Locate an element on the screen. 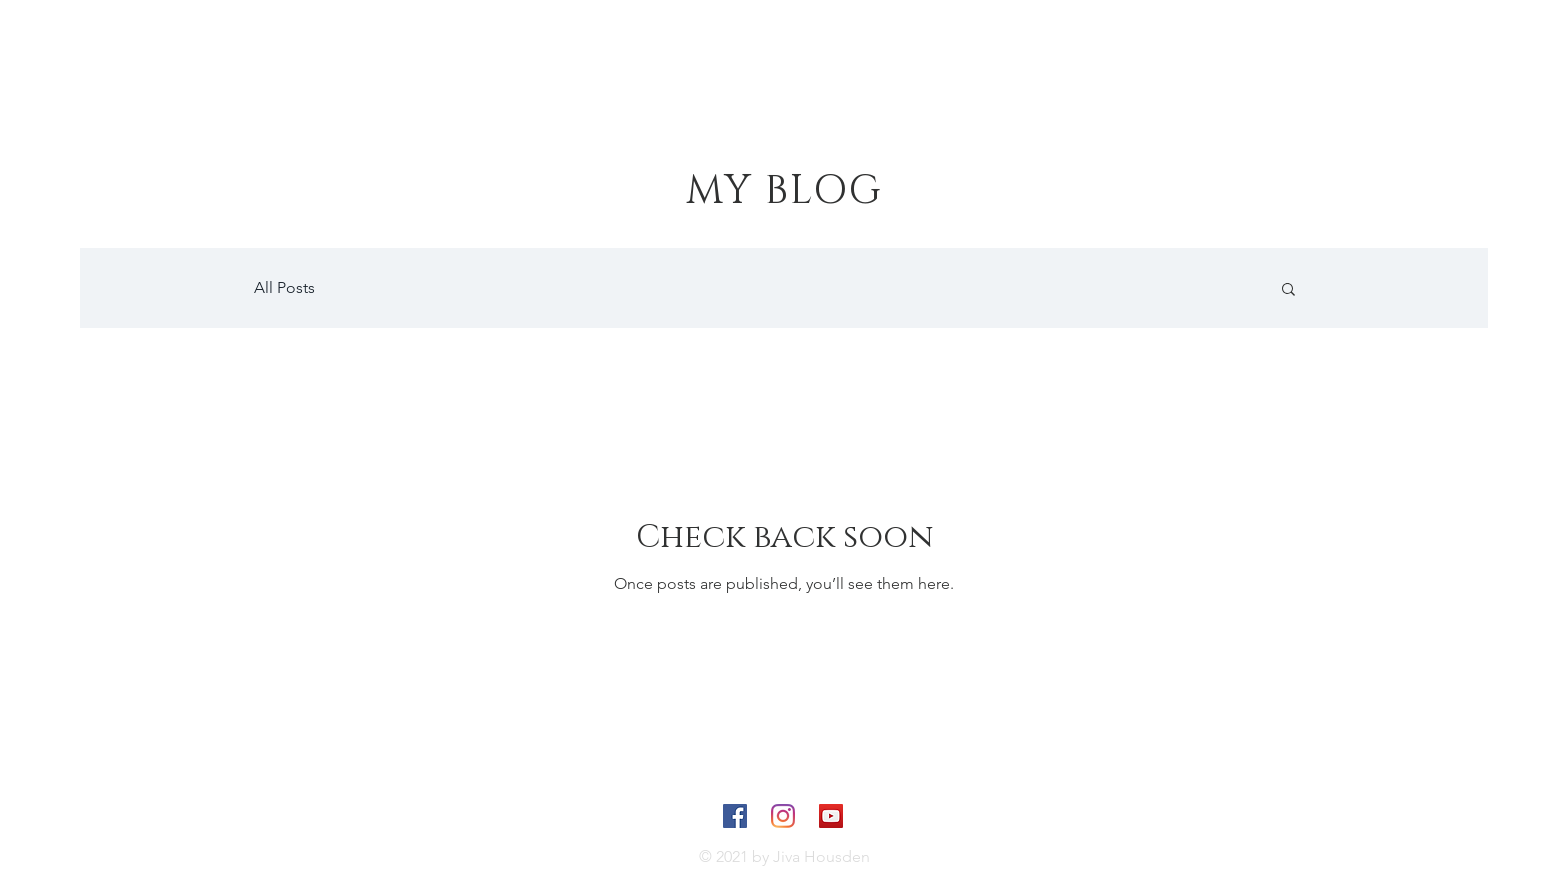  [Instagram] is located at coordinates (783, 816).